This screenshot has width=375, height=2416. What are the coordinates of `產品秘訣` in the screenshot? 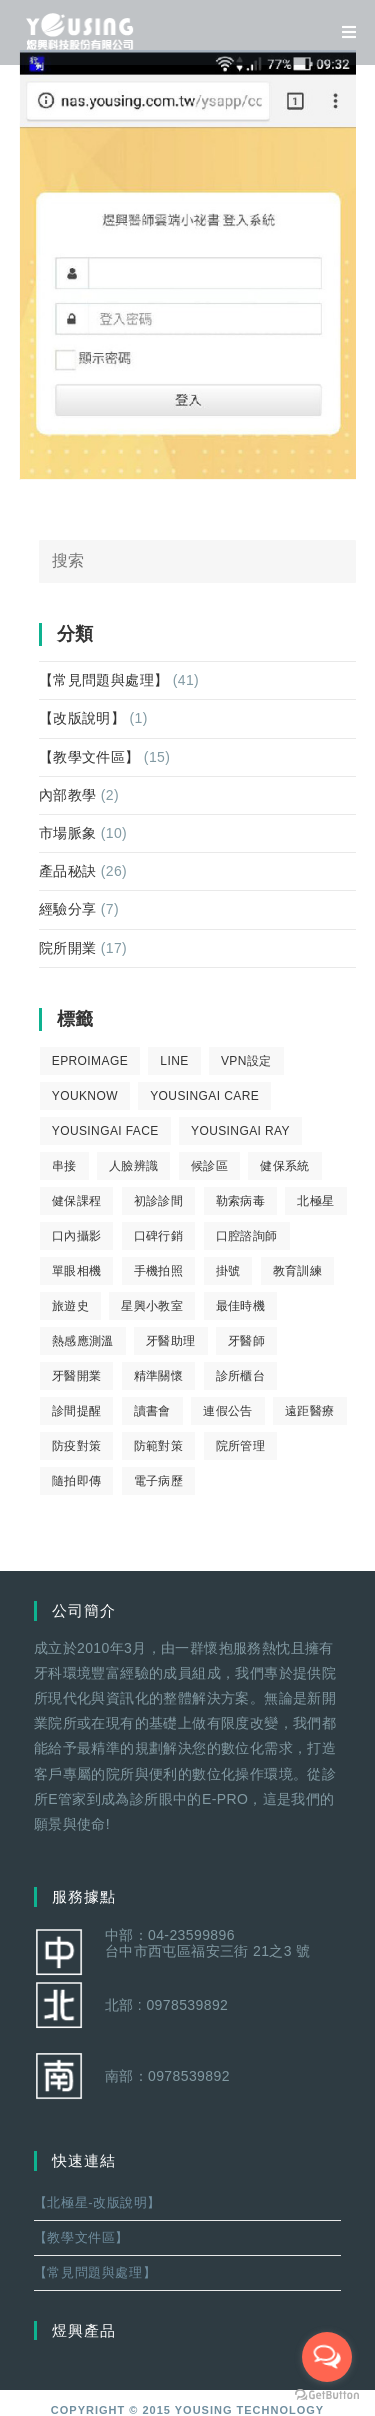 It's located at (68, 871).